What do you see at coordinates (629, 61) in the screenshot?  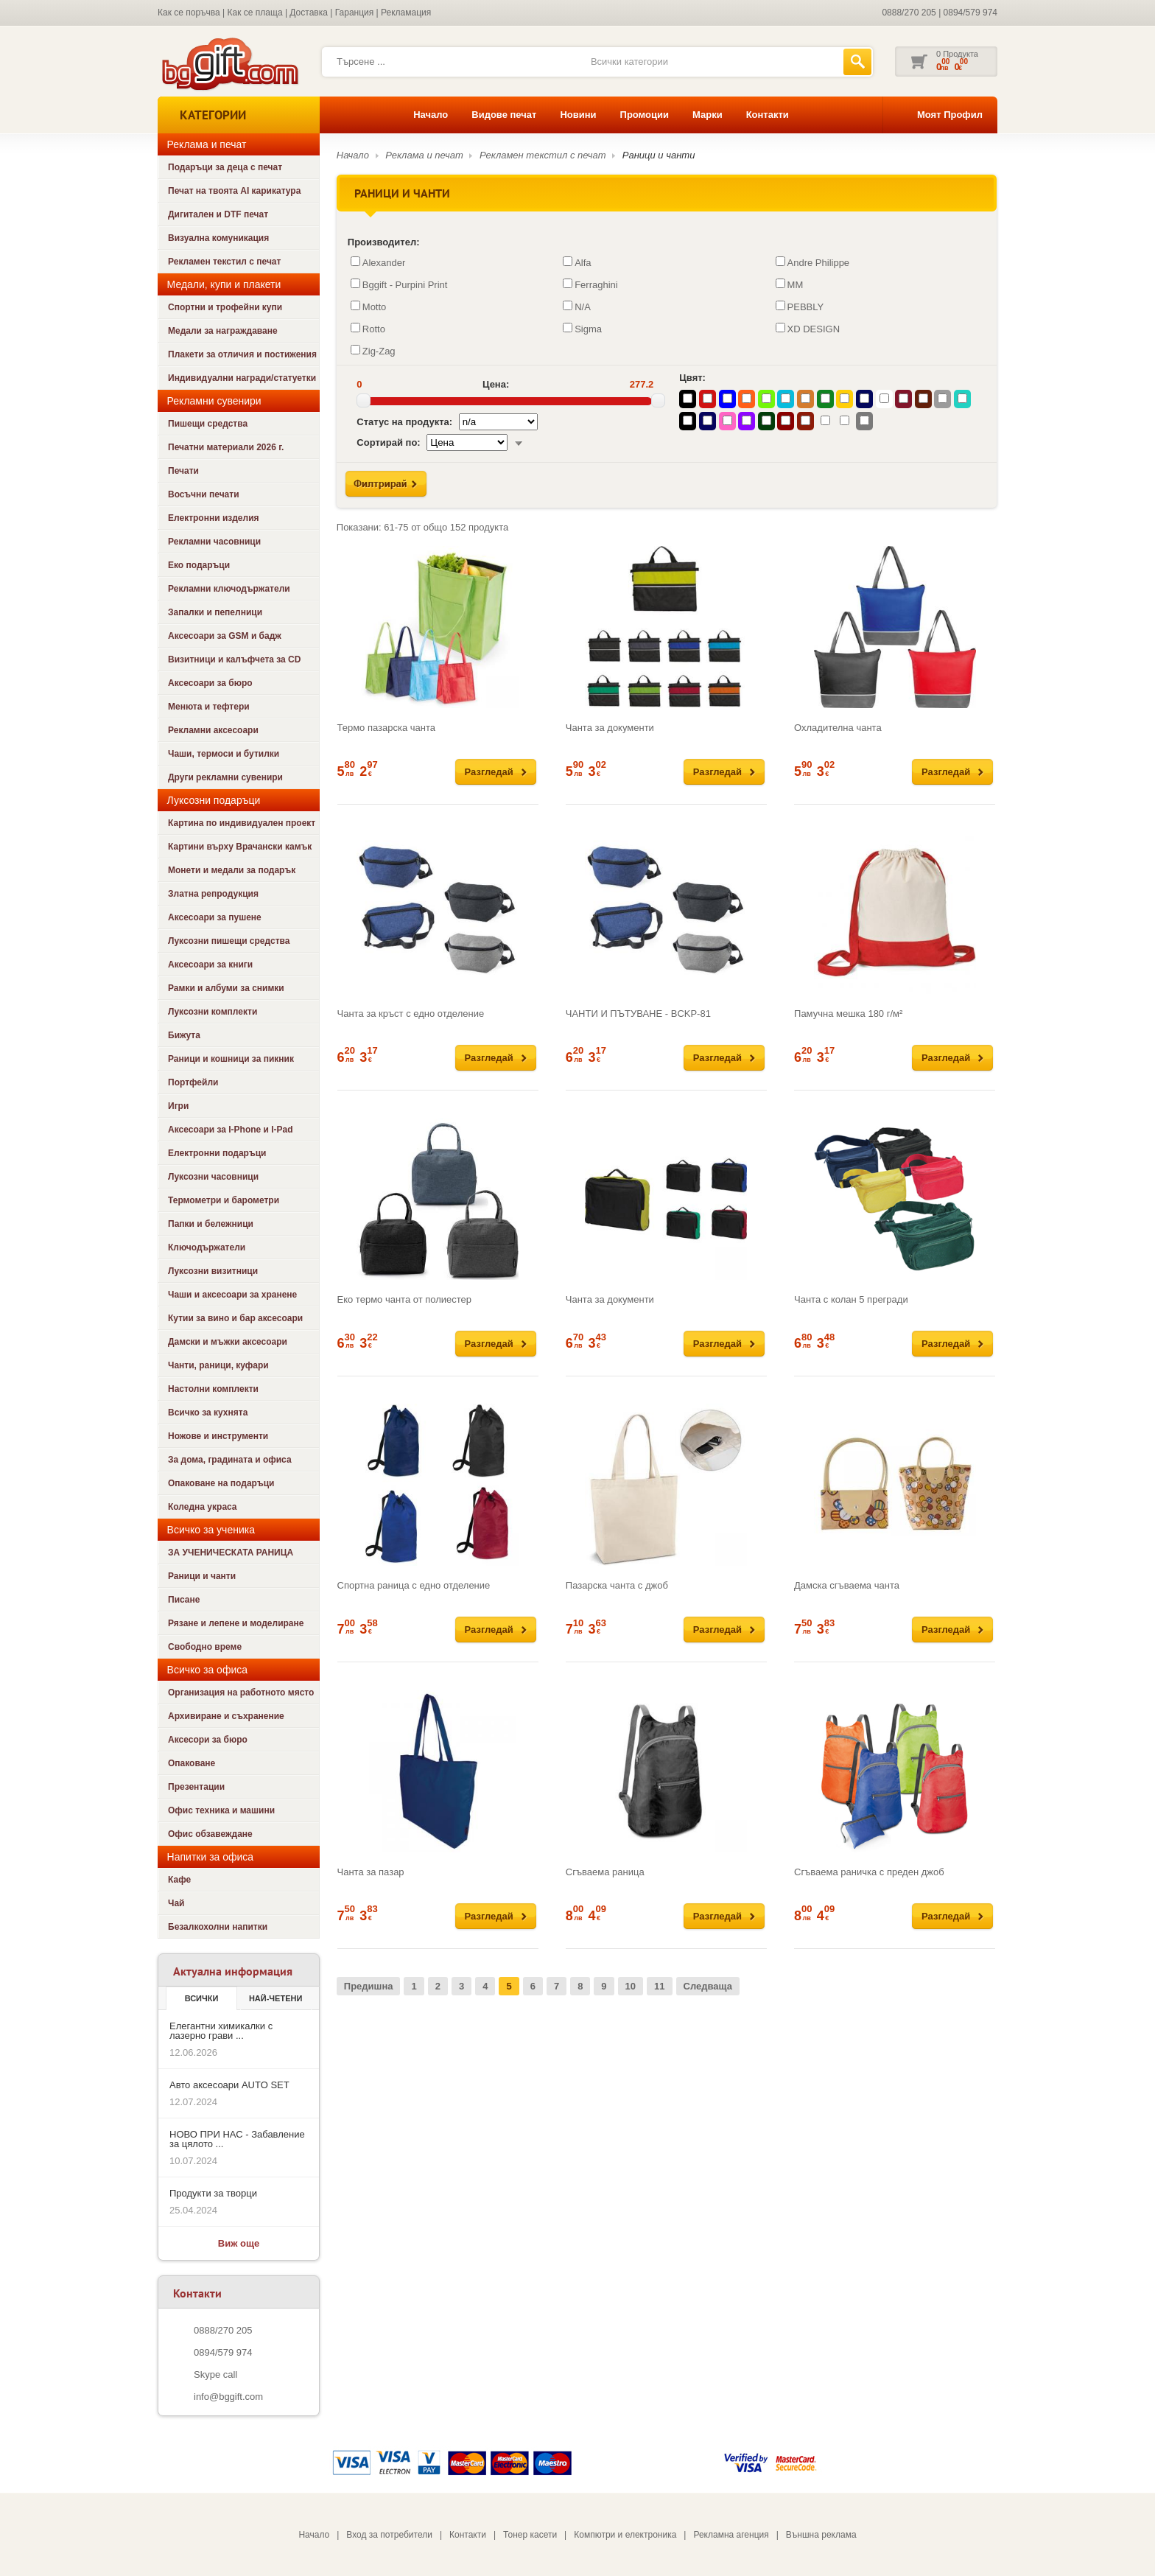 I see `Всички категории` at bounding box center [629, 61].